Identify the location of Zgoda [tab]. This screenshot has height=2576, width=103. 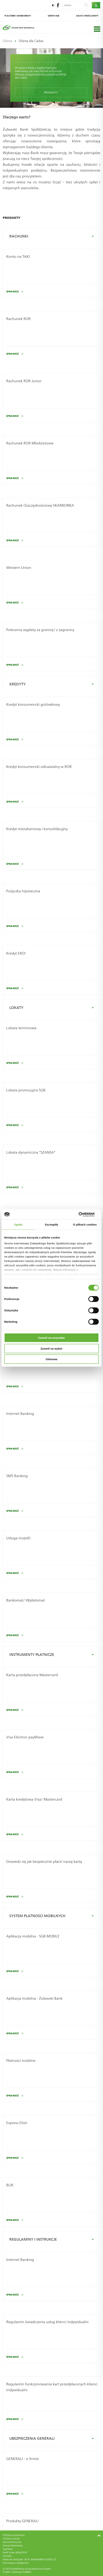
(18, 1224).